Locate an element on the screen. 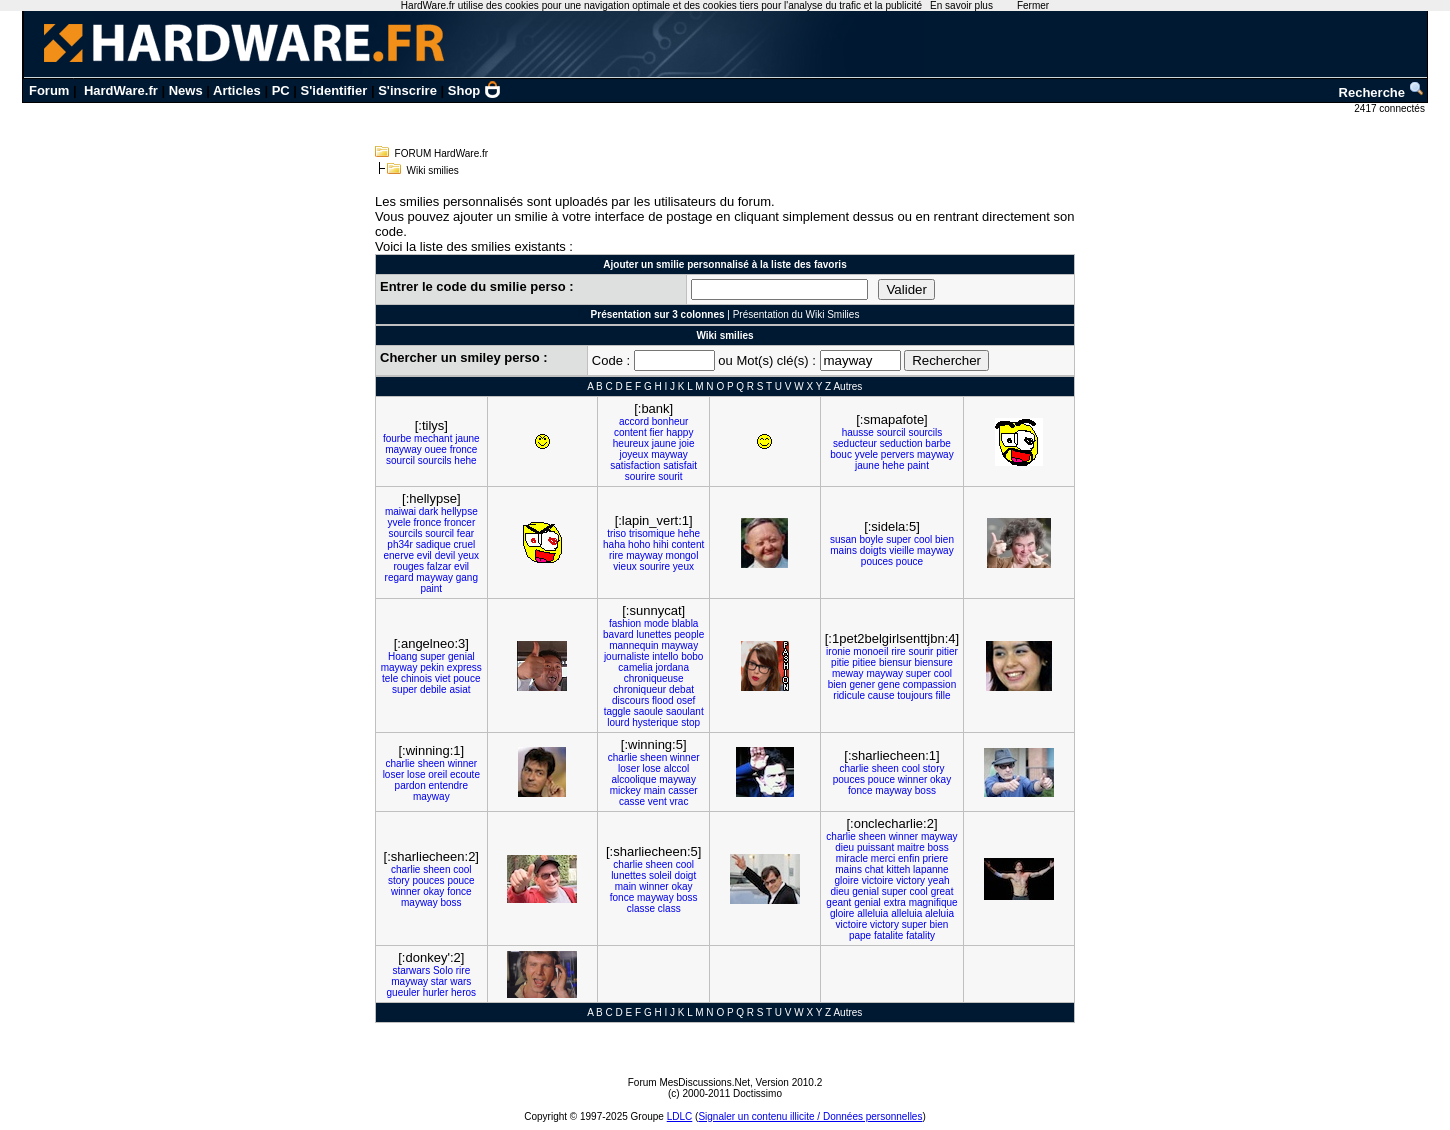 The width and height of the screenshot is (1450, 1130). magnifique is located at coordinates (933, 902).